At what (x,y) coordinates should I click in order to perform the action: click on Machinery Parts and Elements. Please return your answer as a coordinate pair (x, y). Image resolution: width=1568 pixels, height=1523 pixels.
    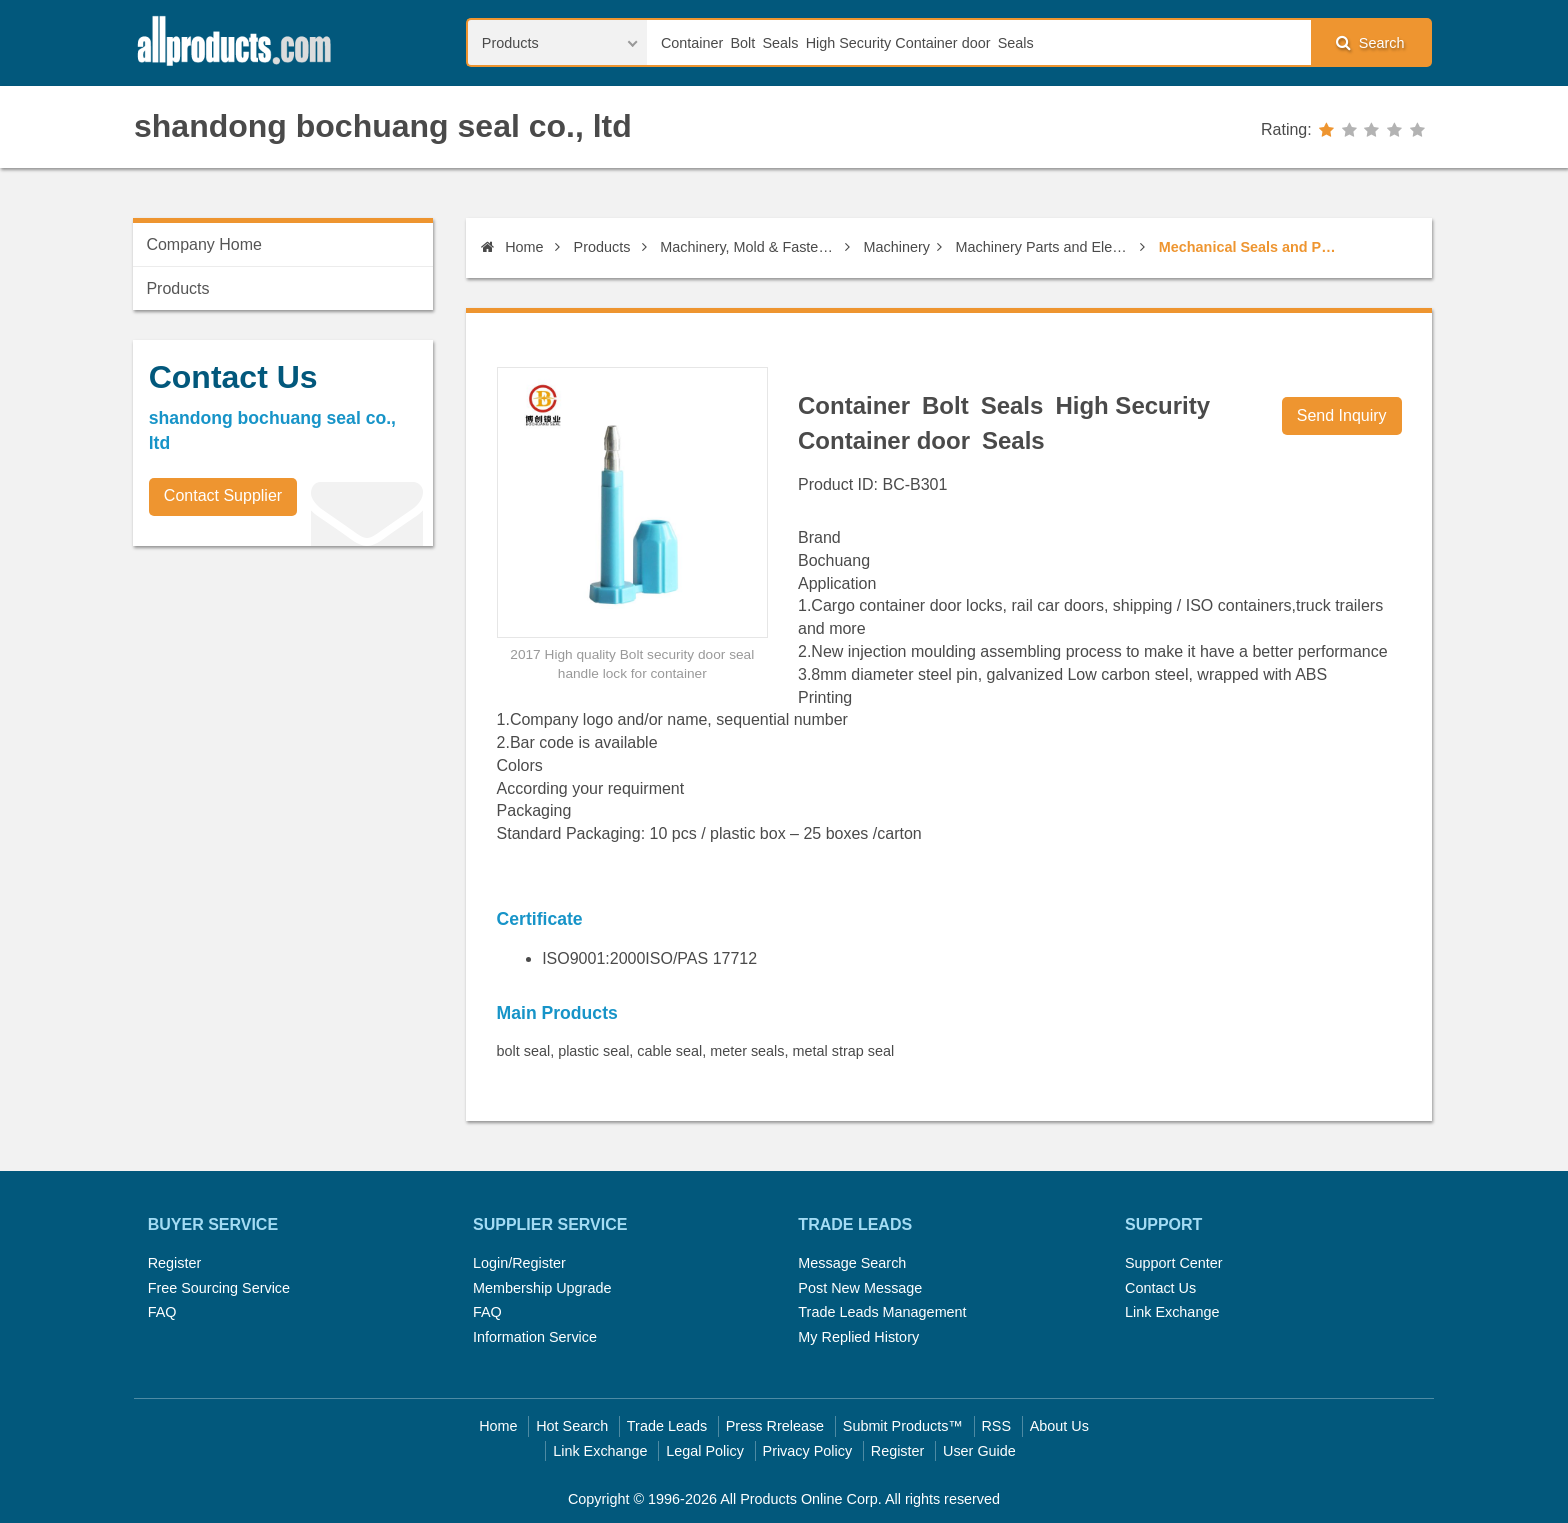
    Looking at the image, I should click on (1045, 247).